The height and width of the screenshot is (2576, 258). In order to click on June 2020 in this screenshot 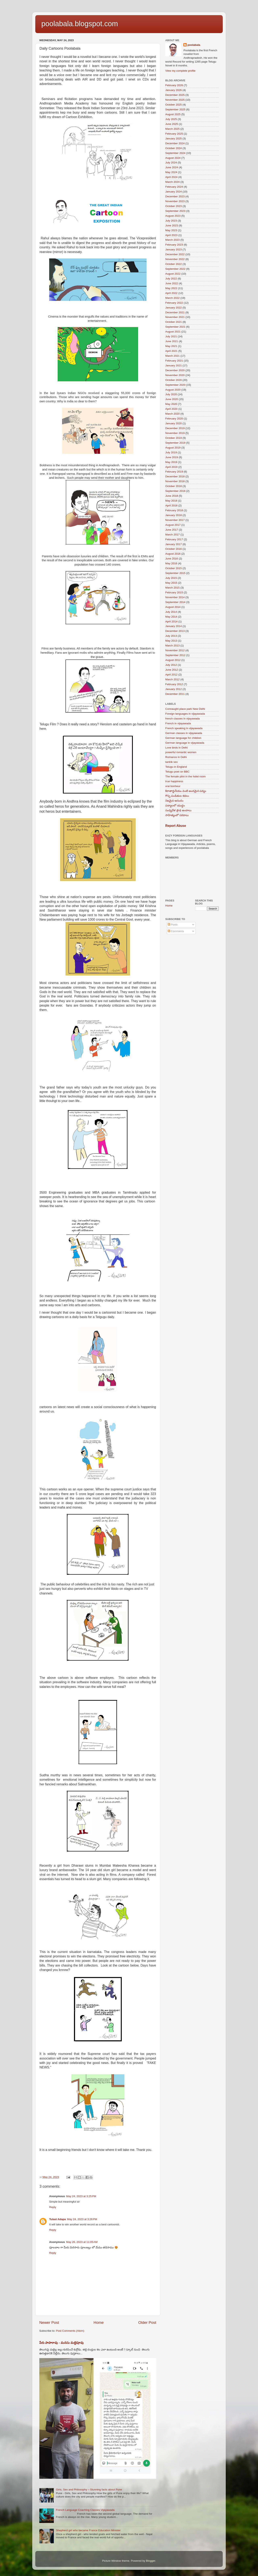, I will do `click(171, 399)`.